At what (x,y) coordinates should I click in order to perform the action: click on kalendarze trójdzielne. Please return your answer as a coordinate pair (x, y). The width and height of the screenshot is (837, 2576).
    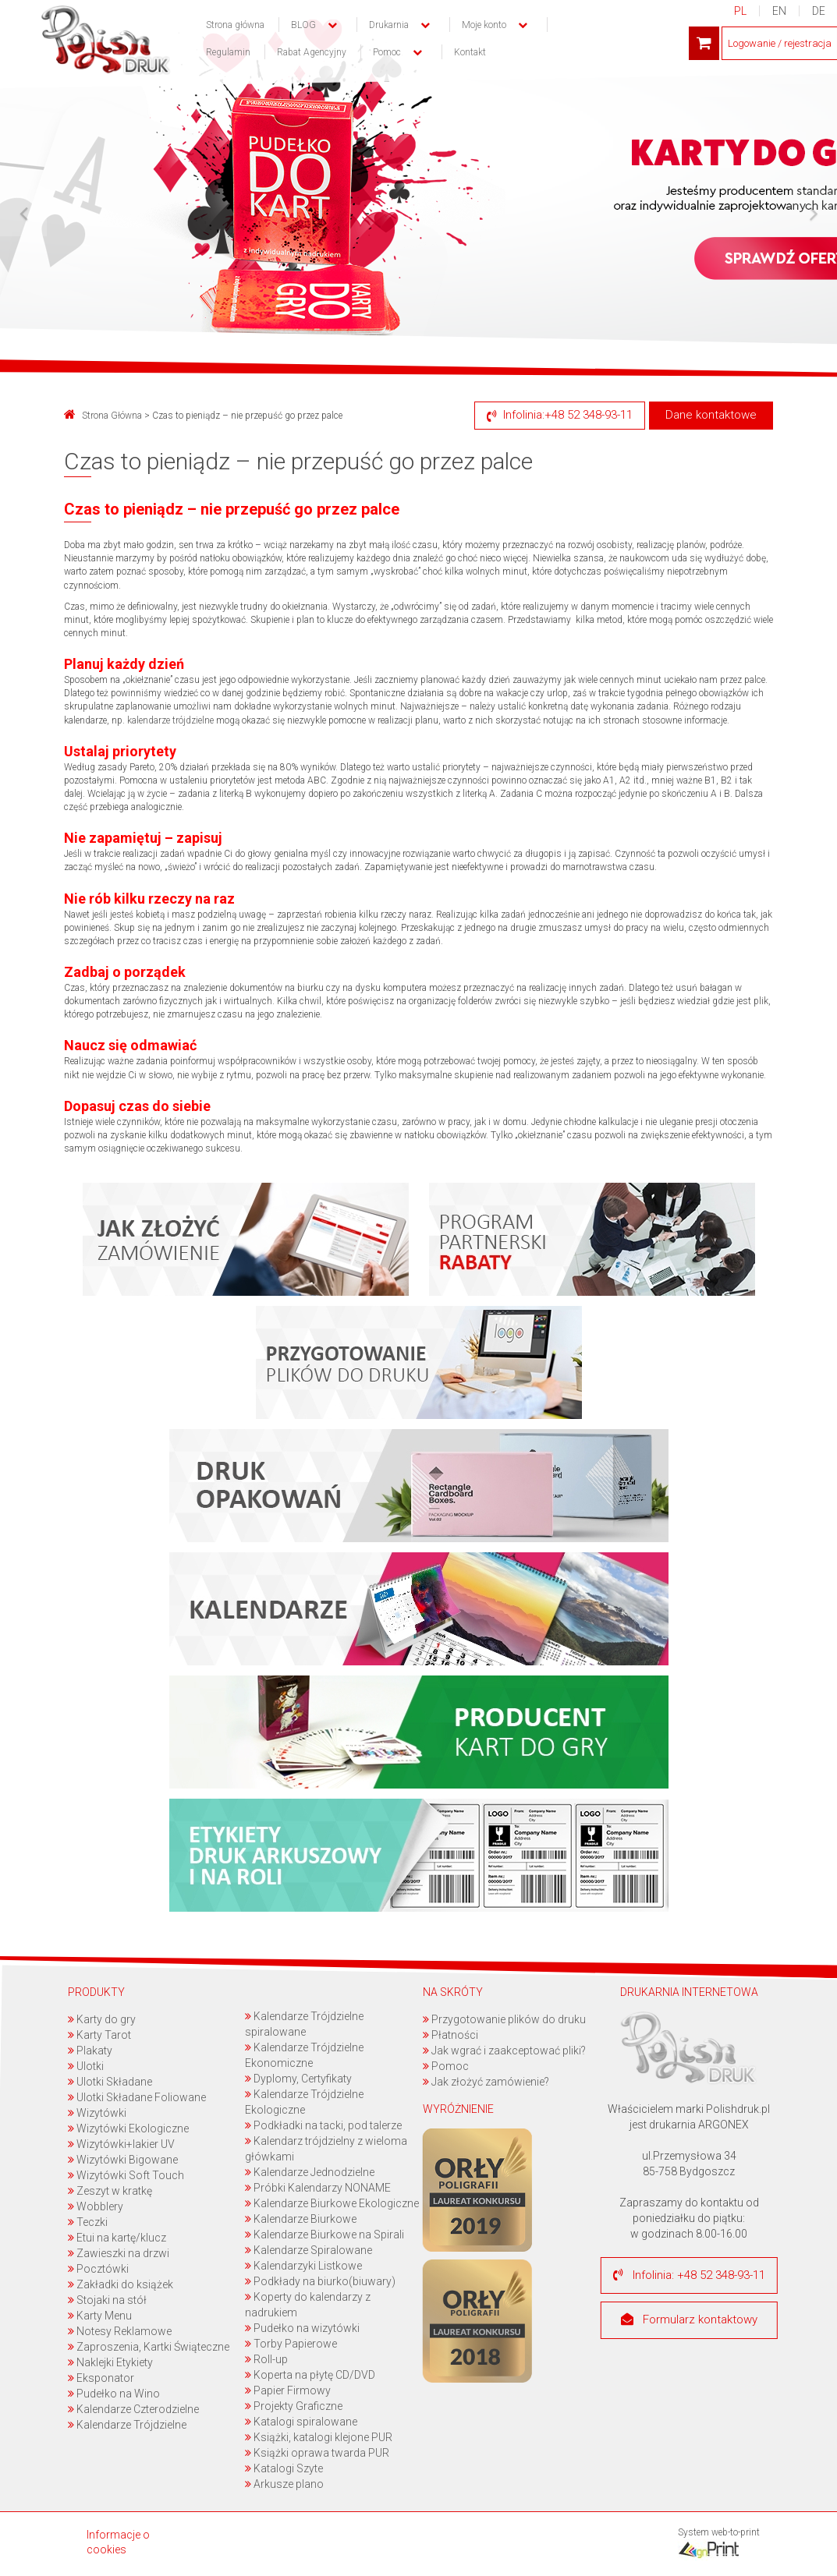
    Looking at the image, I should click on (170, 720).